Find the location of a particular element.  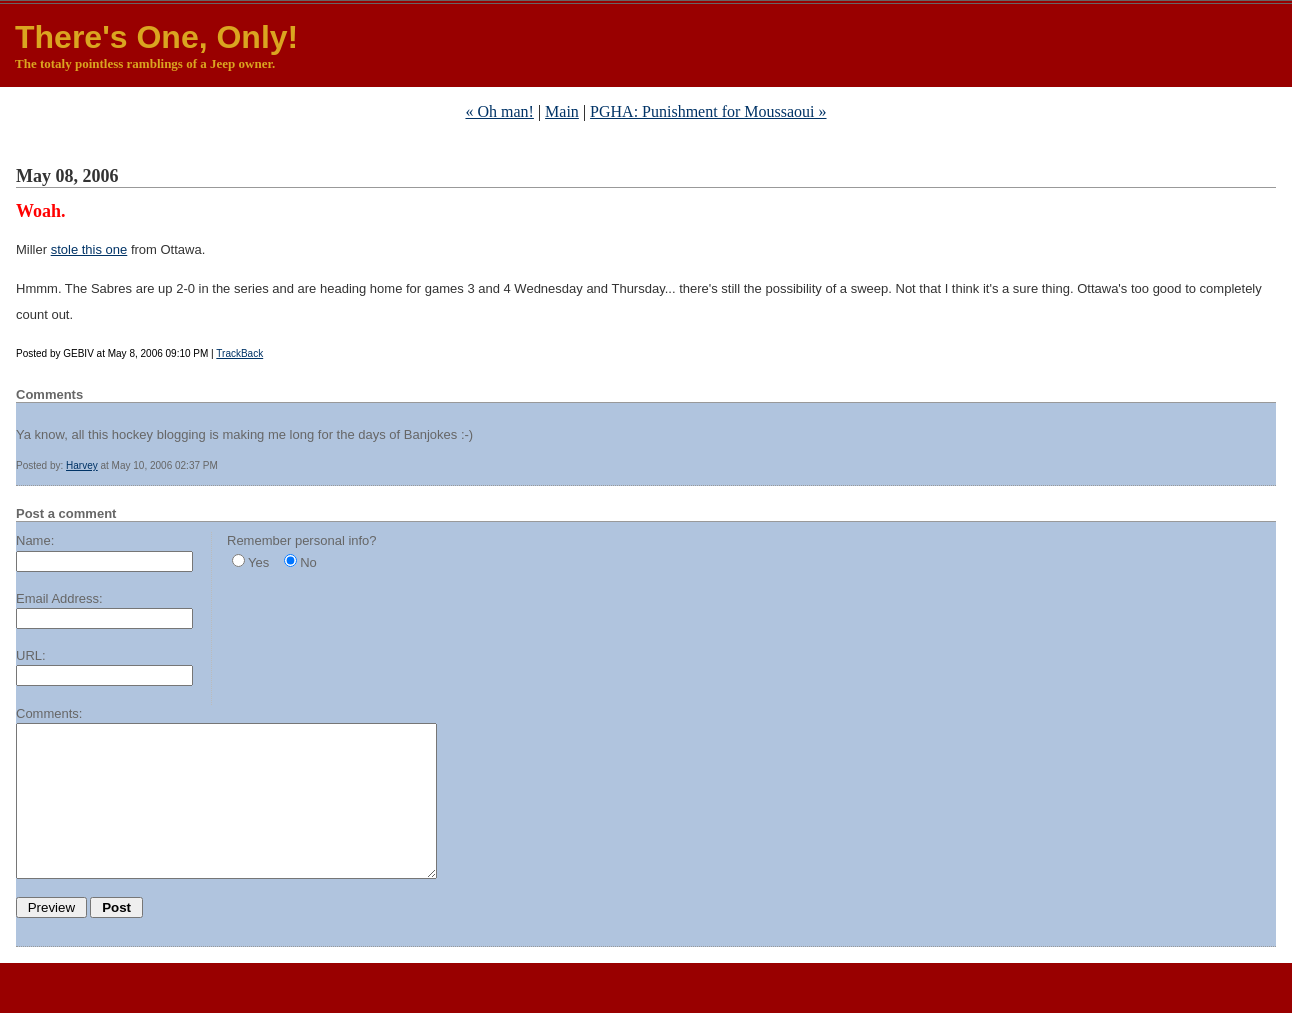

Email Address: is located at coordinates (59, 598).